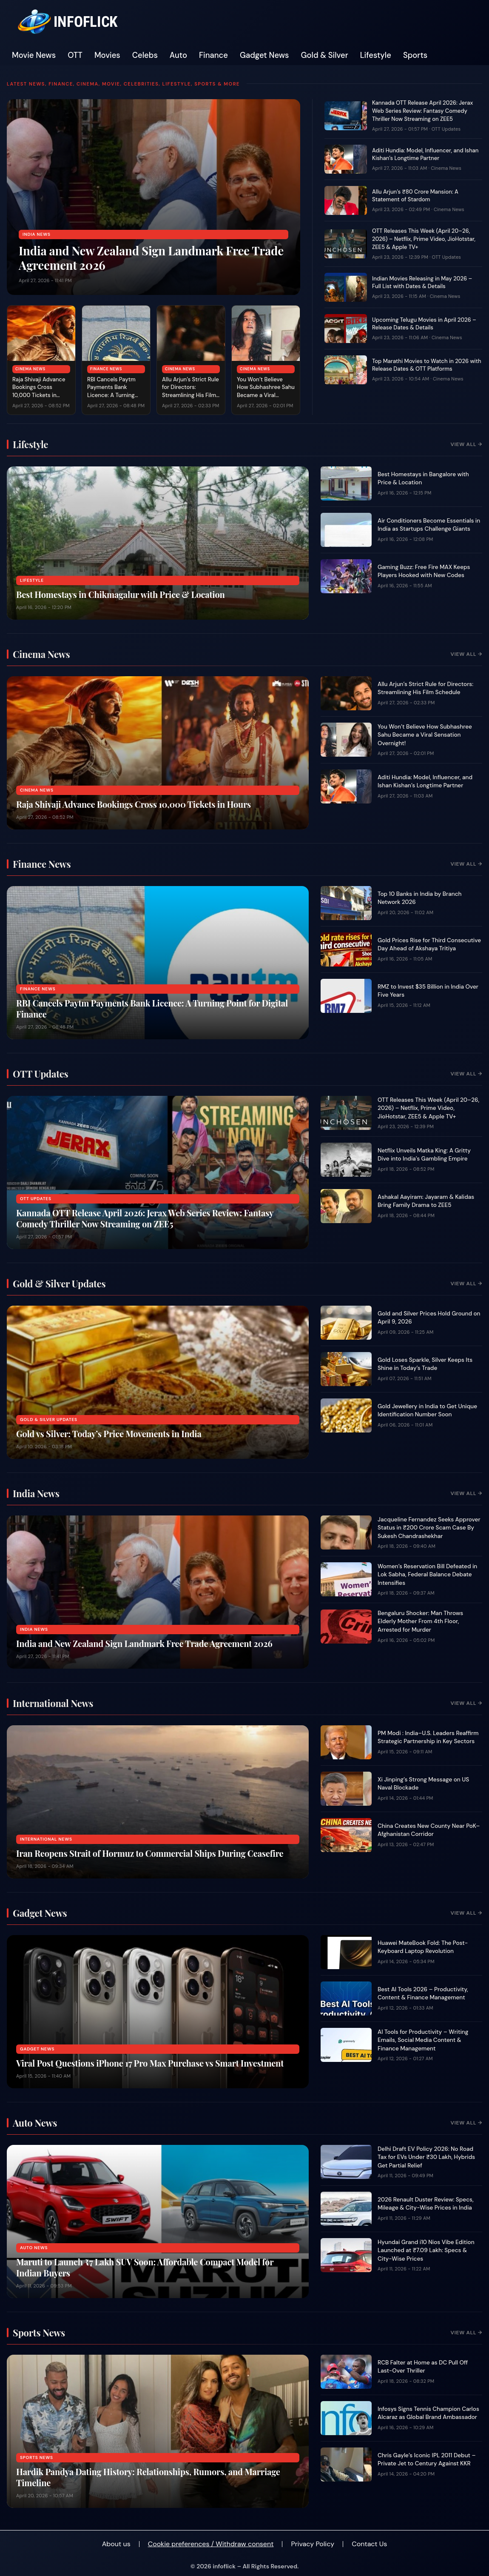  I want to click on Best Homestays in Chikmagalur with Price & Location, so click(120, 594).